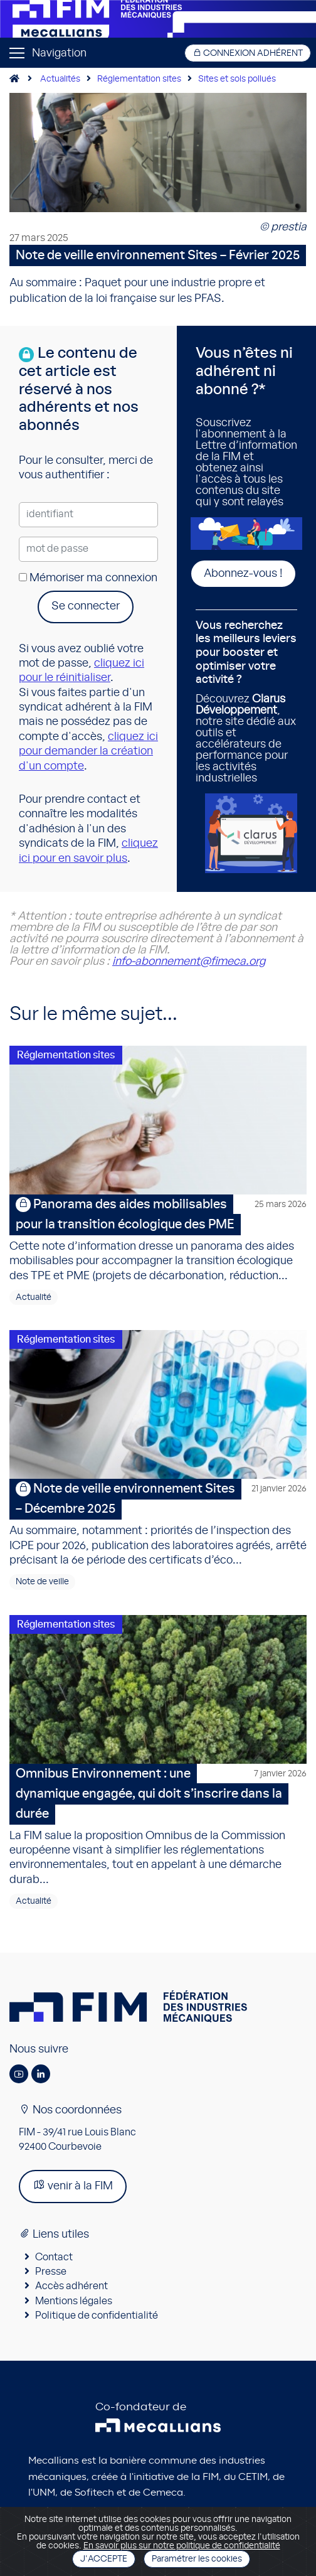  What do you see at coordinates (103, 2559) in the screenshot?
I see `J'accepte [Close]` at bounding box center [103, 2559].